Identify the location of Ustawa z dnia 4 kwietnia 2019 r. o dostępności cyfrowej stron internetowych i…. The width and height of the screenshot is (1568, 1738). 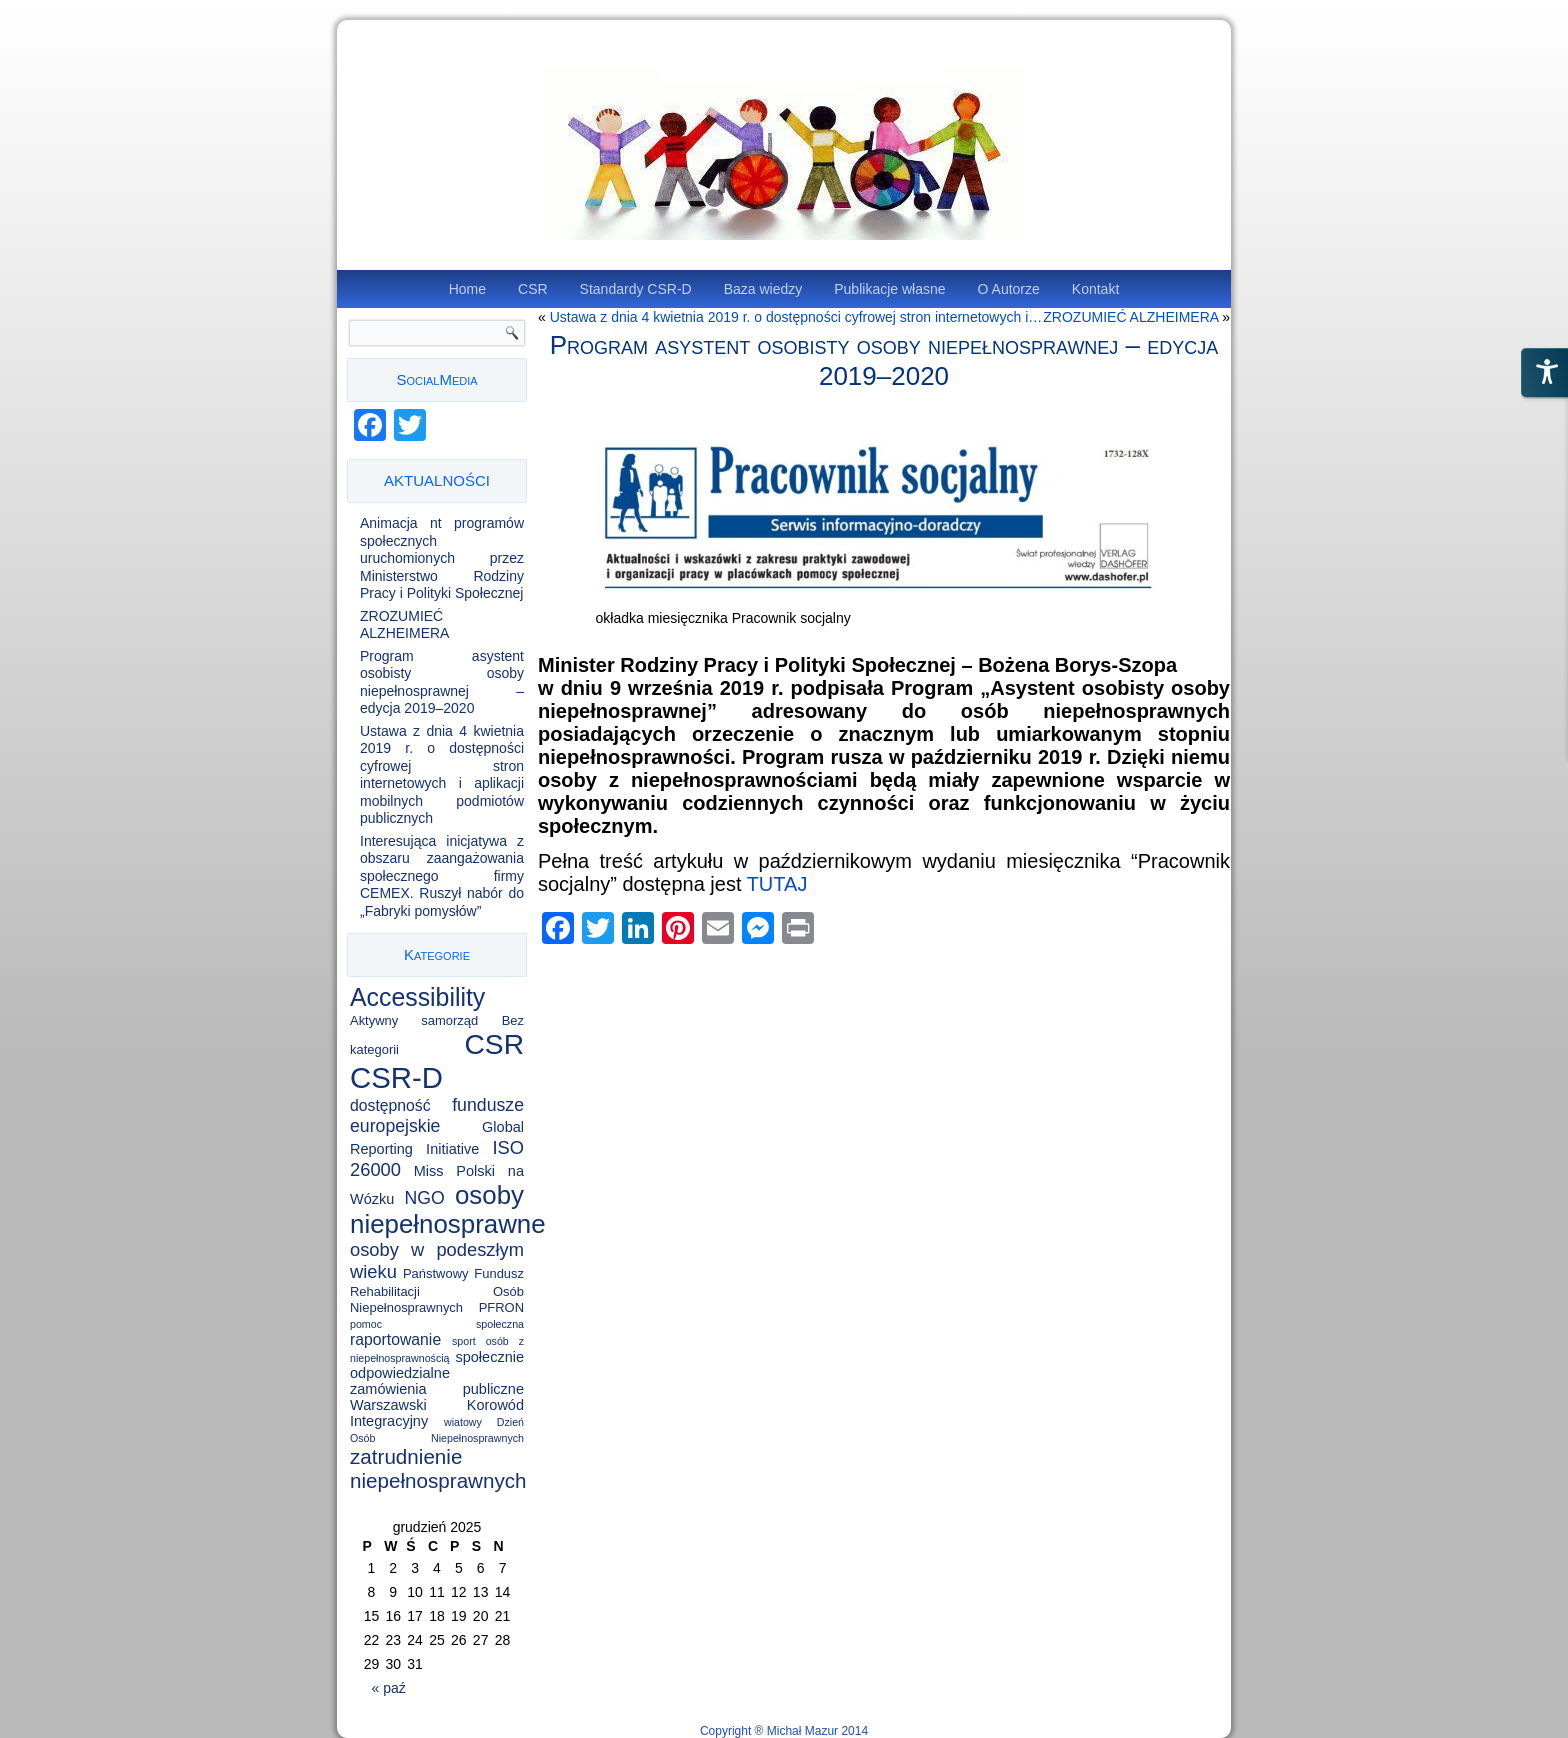
(796, 317).